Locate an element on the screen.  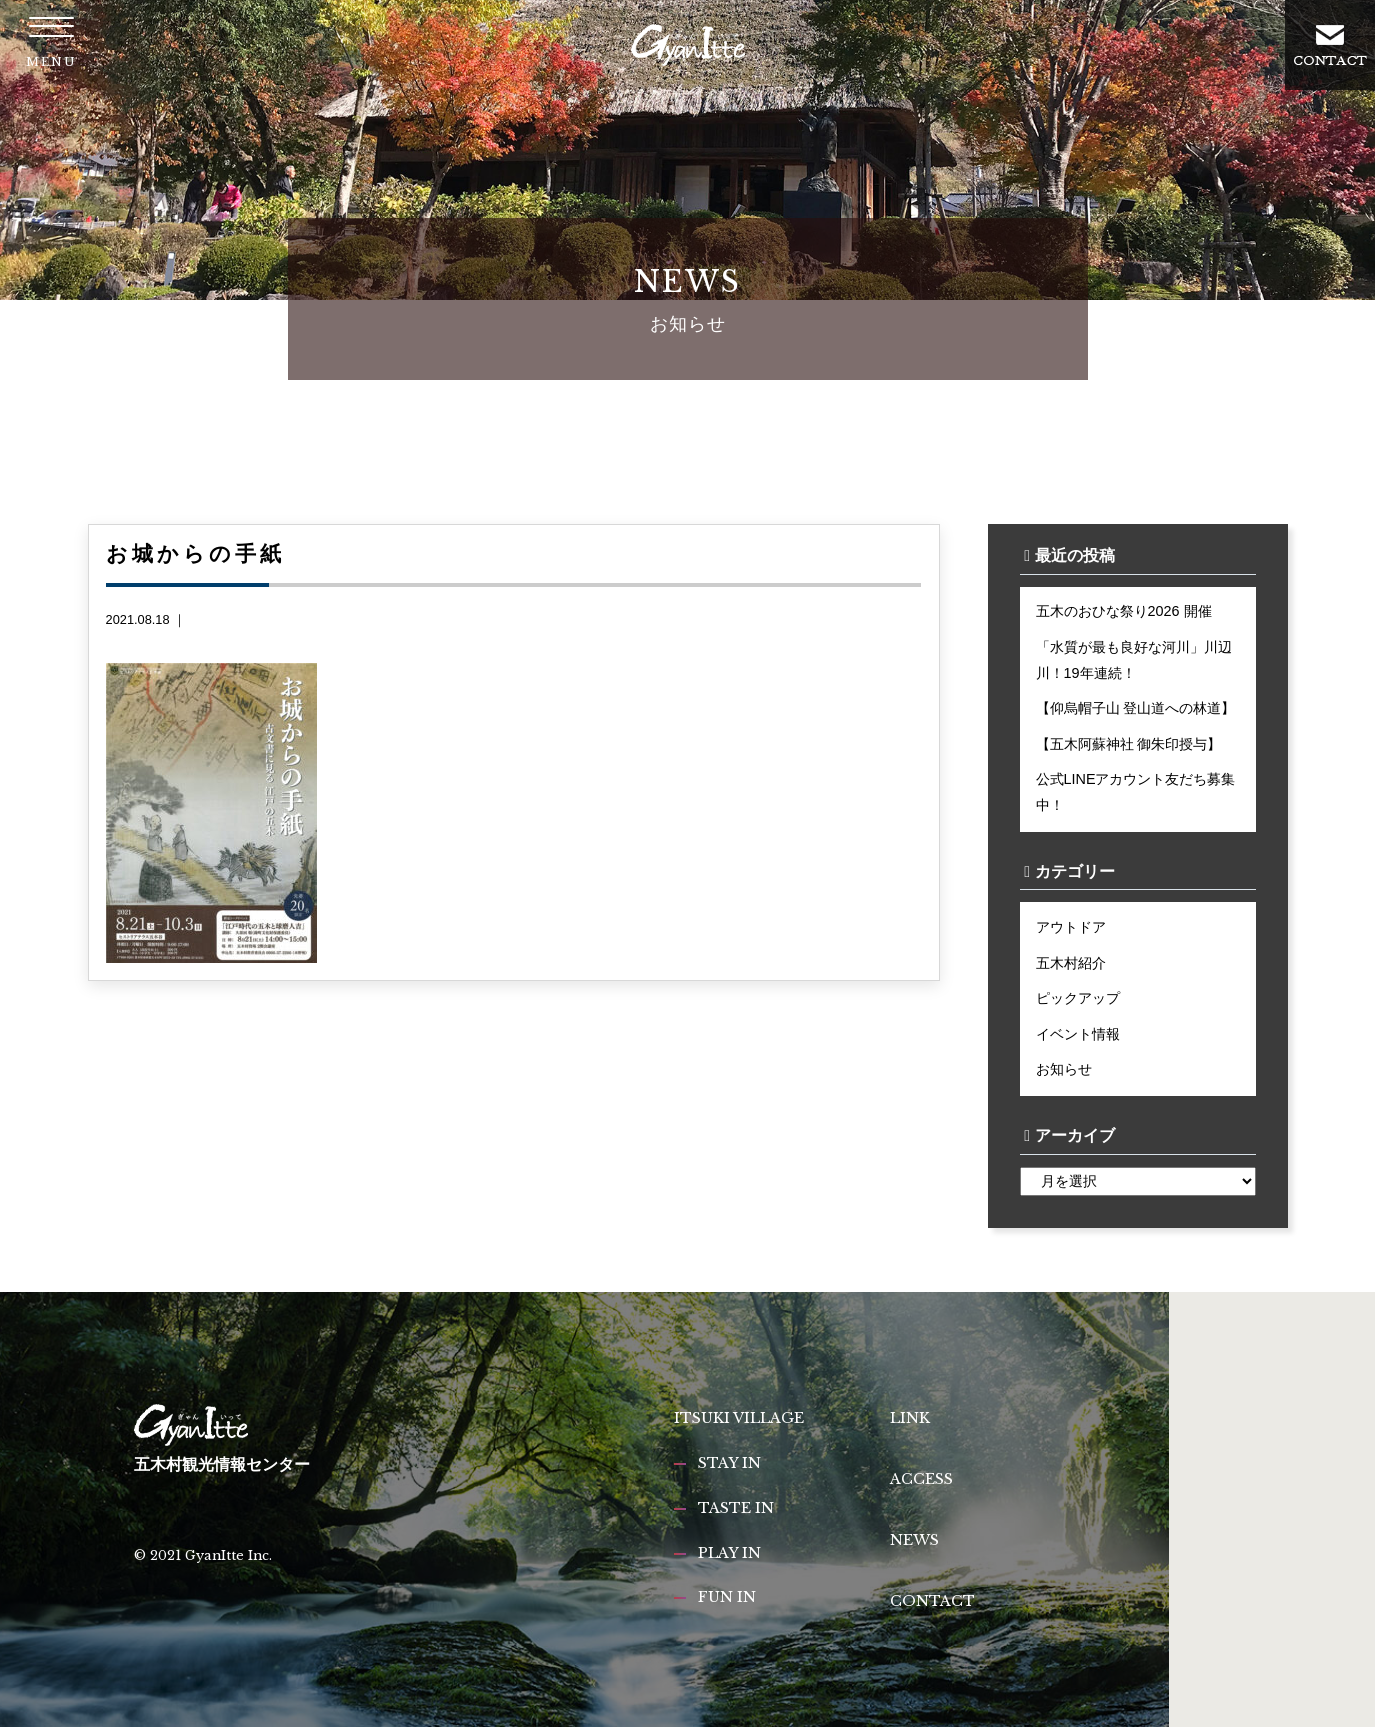
五木村紹介 is located at coordinates (1071, 963).